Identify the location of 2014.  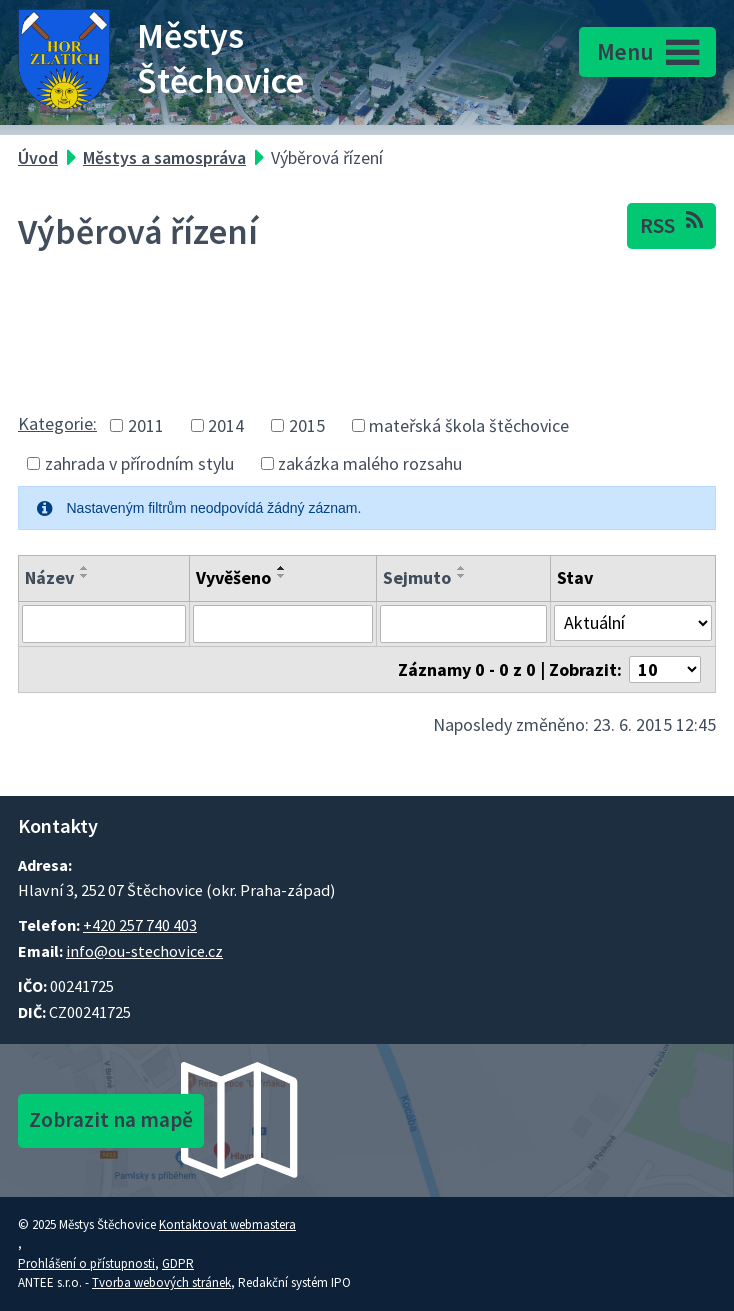
(226, 425).